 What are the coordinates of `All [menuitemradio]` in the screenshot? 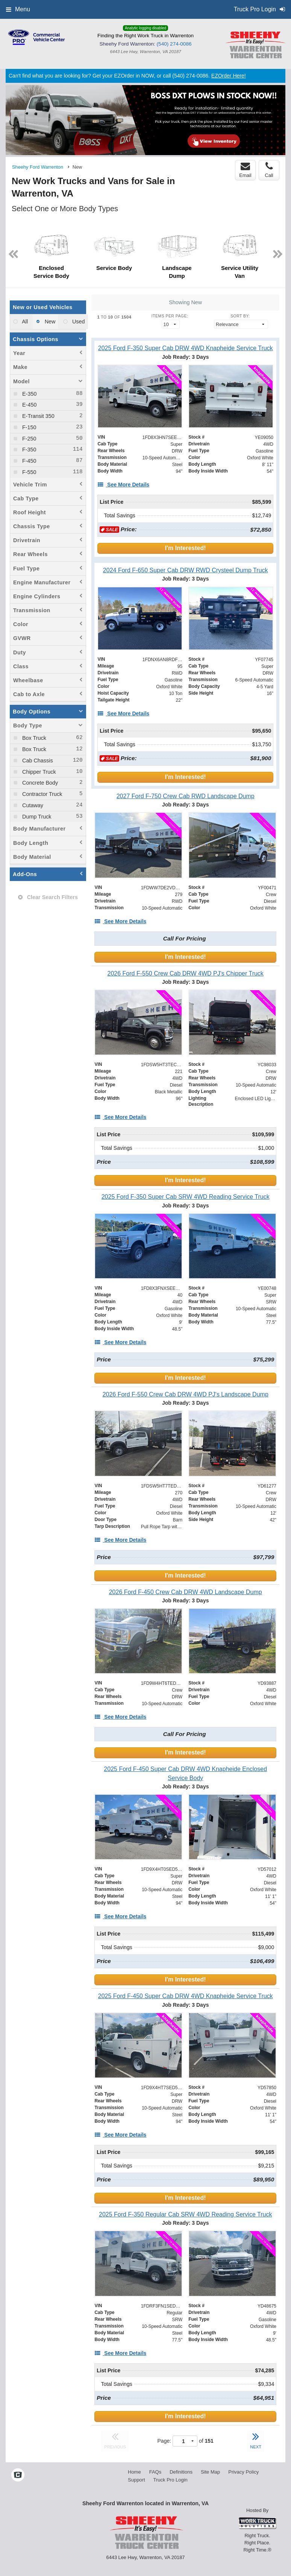 It's located at (24, 322).